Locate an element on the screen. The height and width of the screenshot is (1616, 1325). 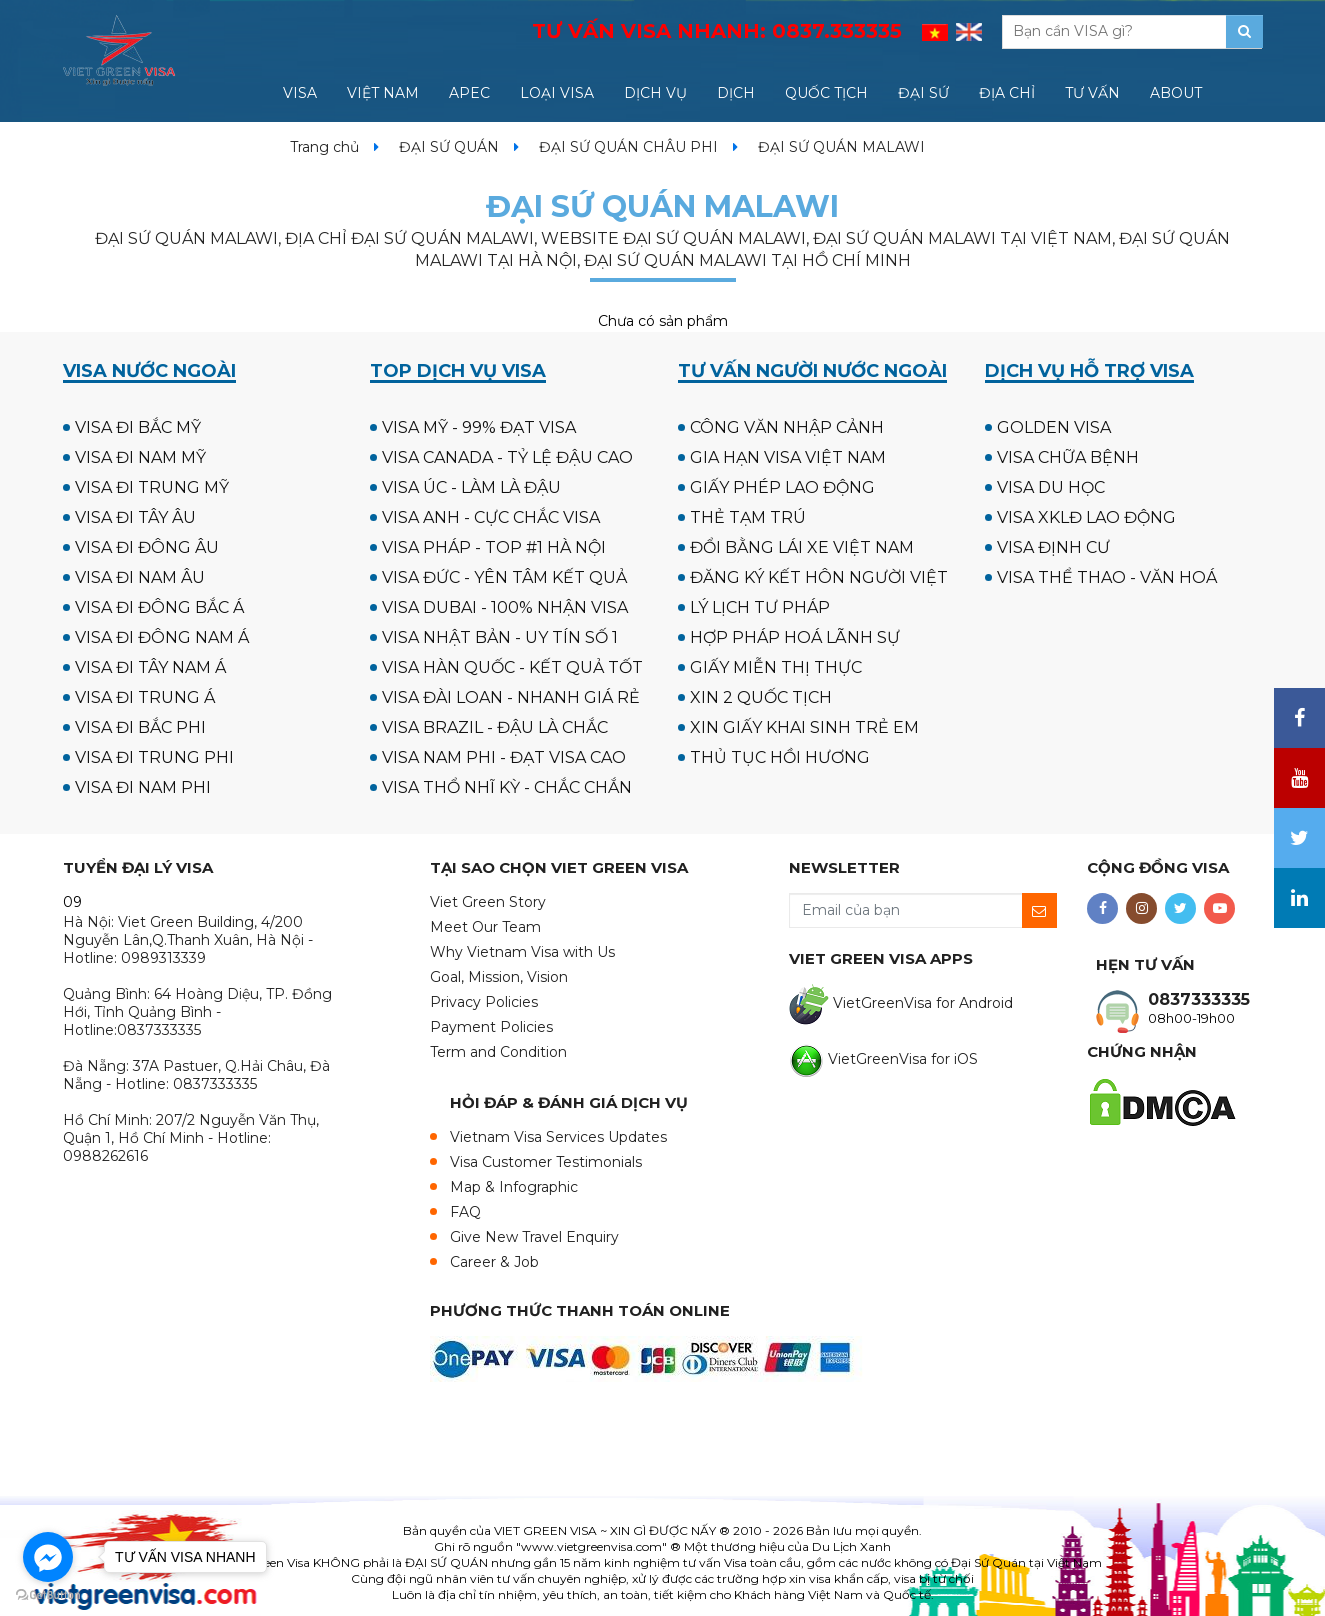
VISA THỂ THAO - VĂN HOÁ is located at coordinates (1107, 577).